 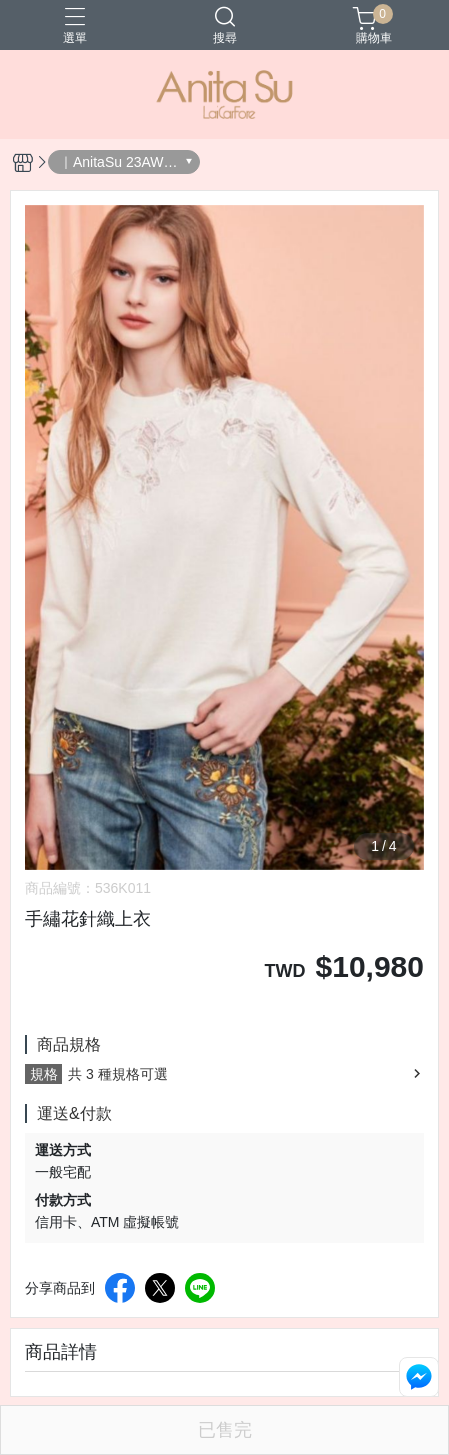 I want to click on 規格, so click(x=44, y=1074).